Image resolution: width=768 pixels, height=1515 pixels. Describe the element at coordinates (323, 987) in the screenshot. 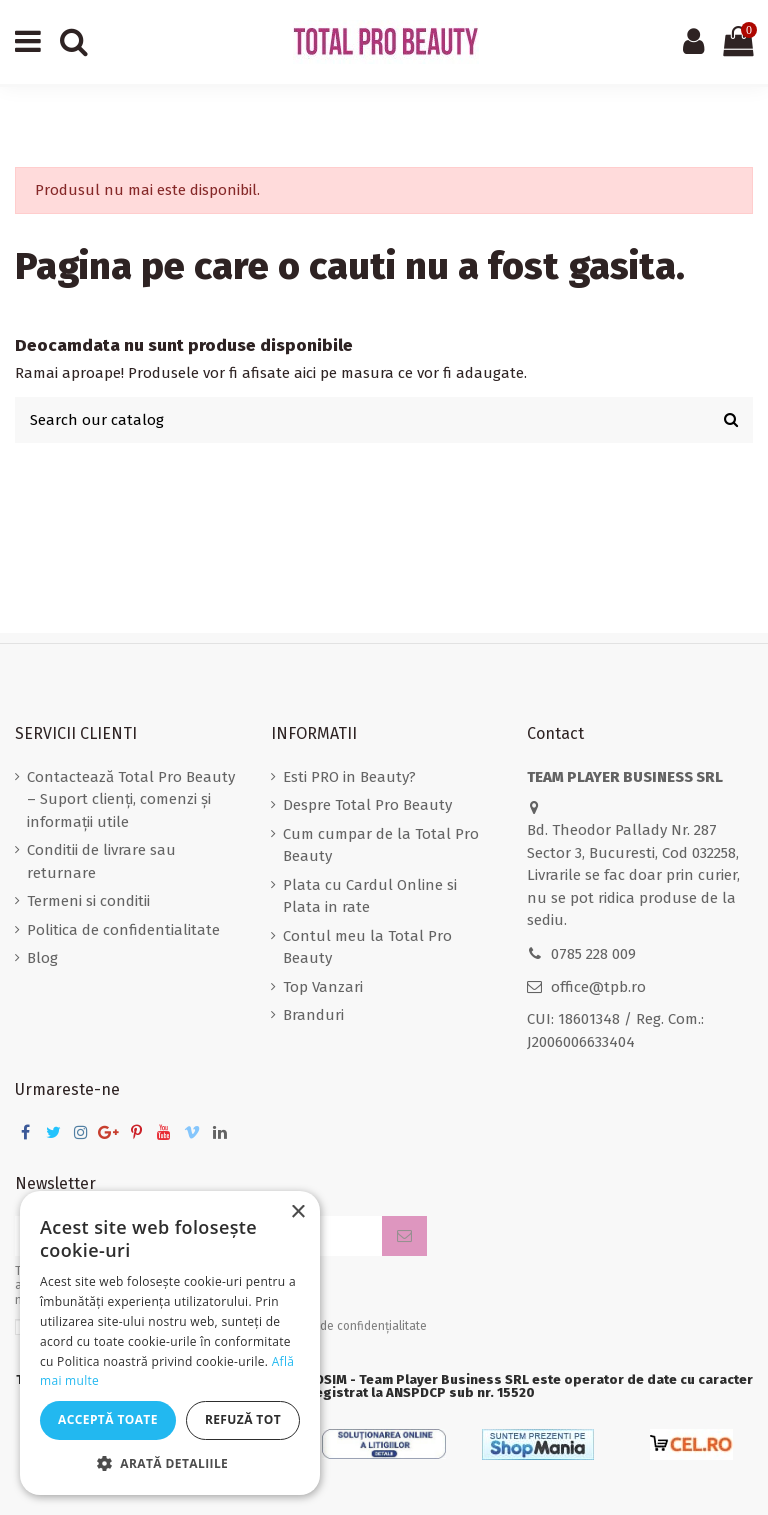

I see `Top Vanzari` at that location.